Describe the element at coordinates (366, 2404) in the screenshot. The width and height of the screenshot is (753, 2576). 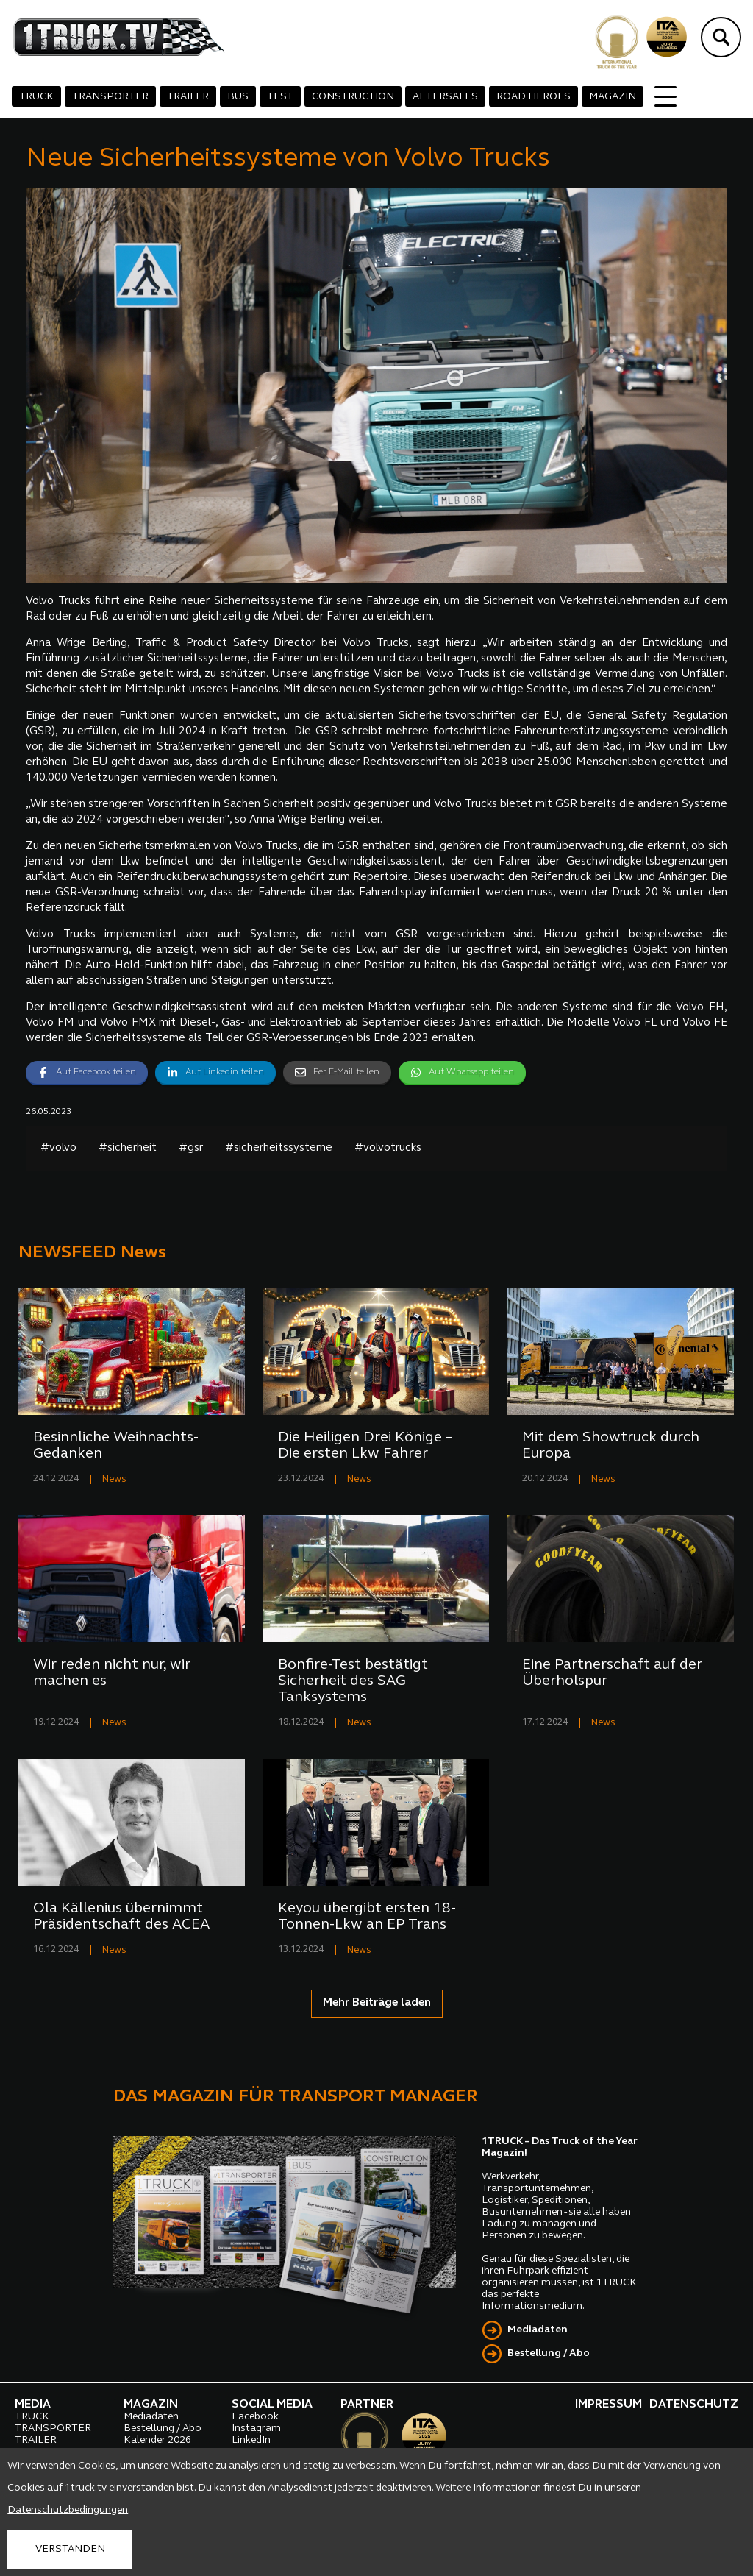
I see `PARTNER` at that location.